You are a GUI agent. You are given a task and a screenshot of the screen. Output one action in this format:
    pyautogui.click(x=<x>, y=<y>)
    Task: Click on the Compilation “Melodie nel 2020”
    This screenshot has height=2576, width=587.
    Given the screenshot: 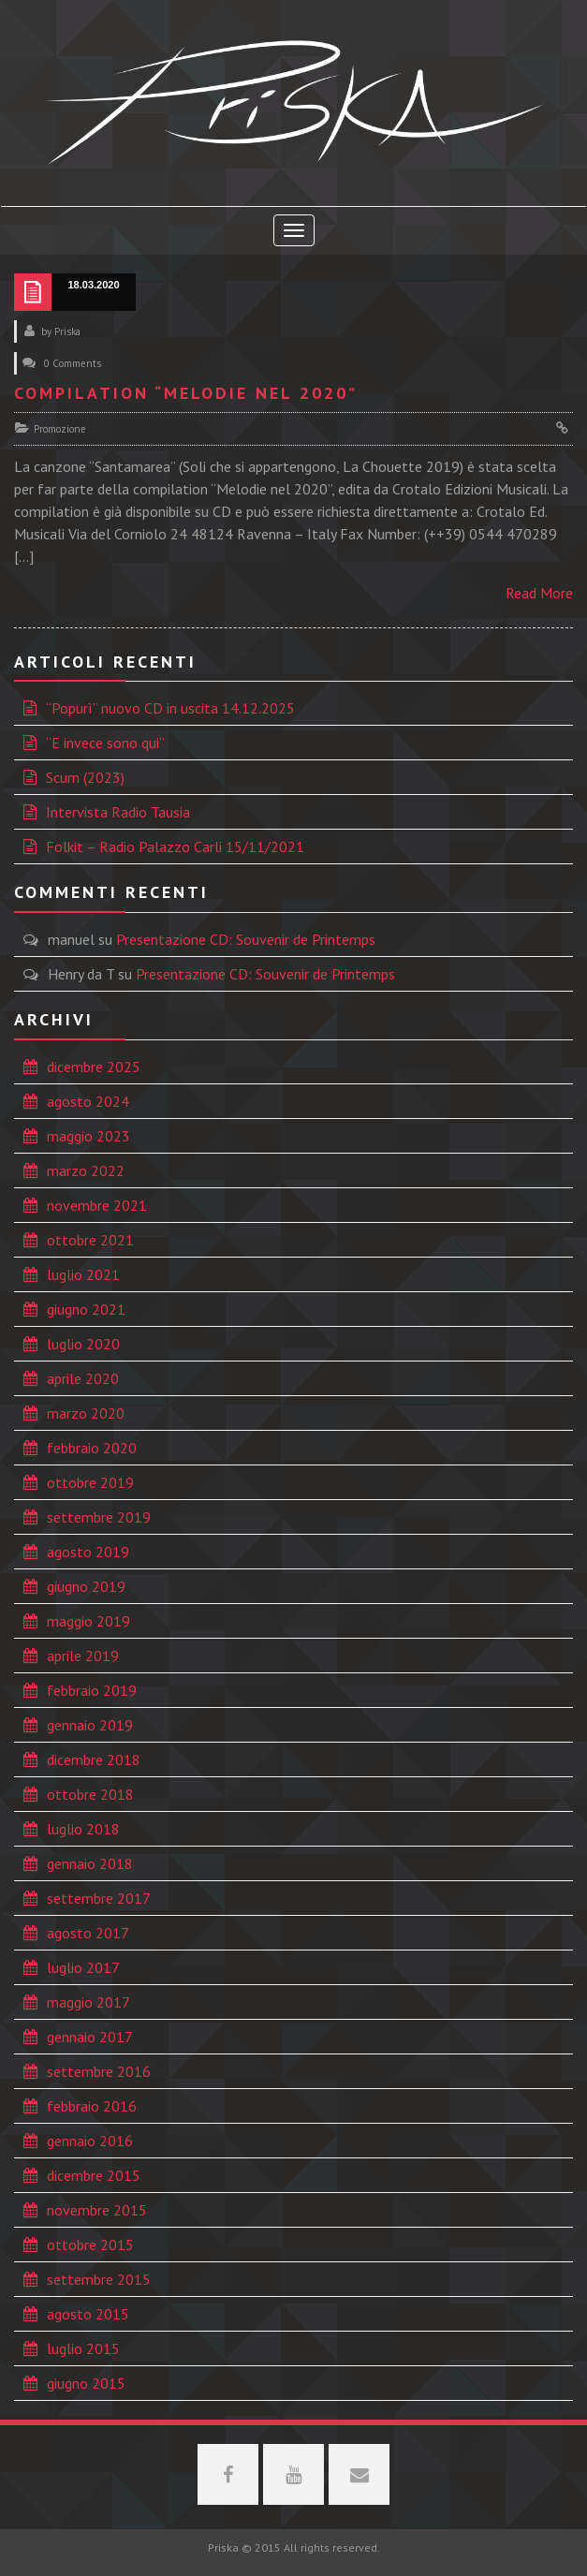 What is the action you would take?
    pyautogui.click(x=186, y=393)
    